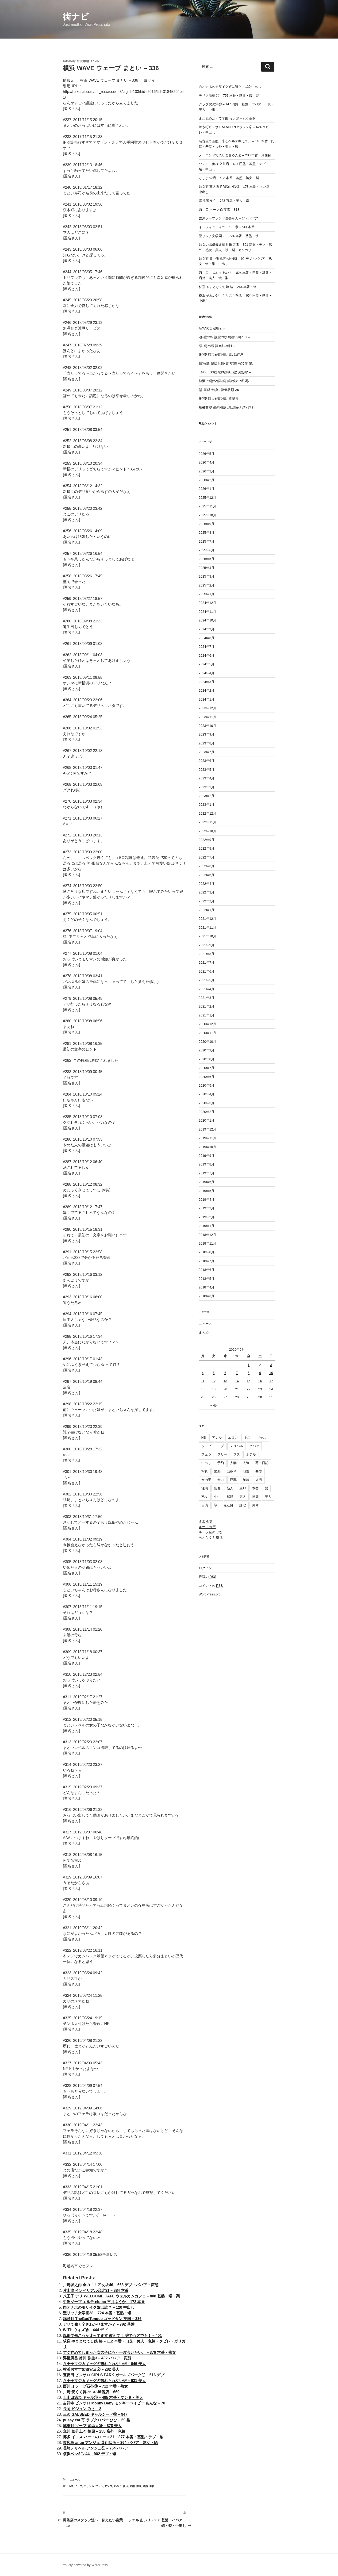 This screenshot has width=338, height=2576. I want to click on 10 [2026年5月10日 に投稿を公開], so click(271, 1373).